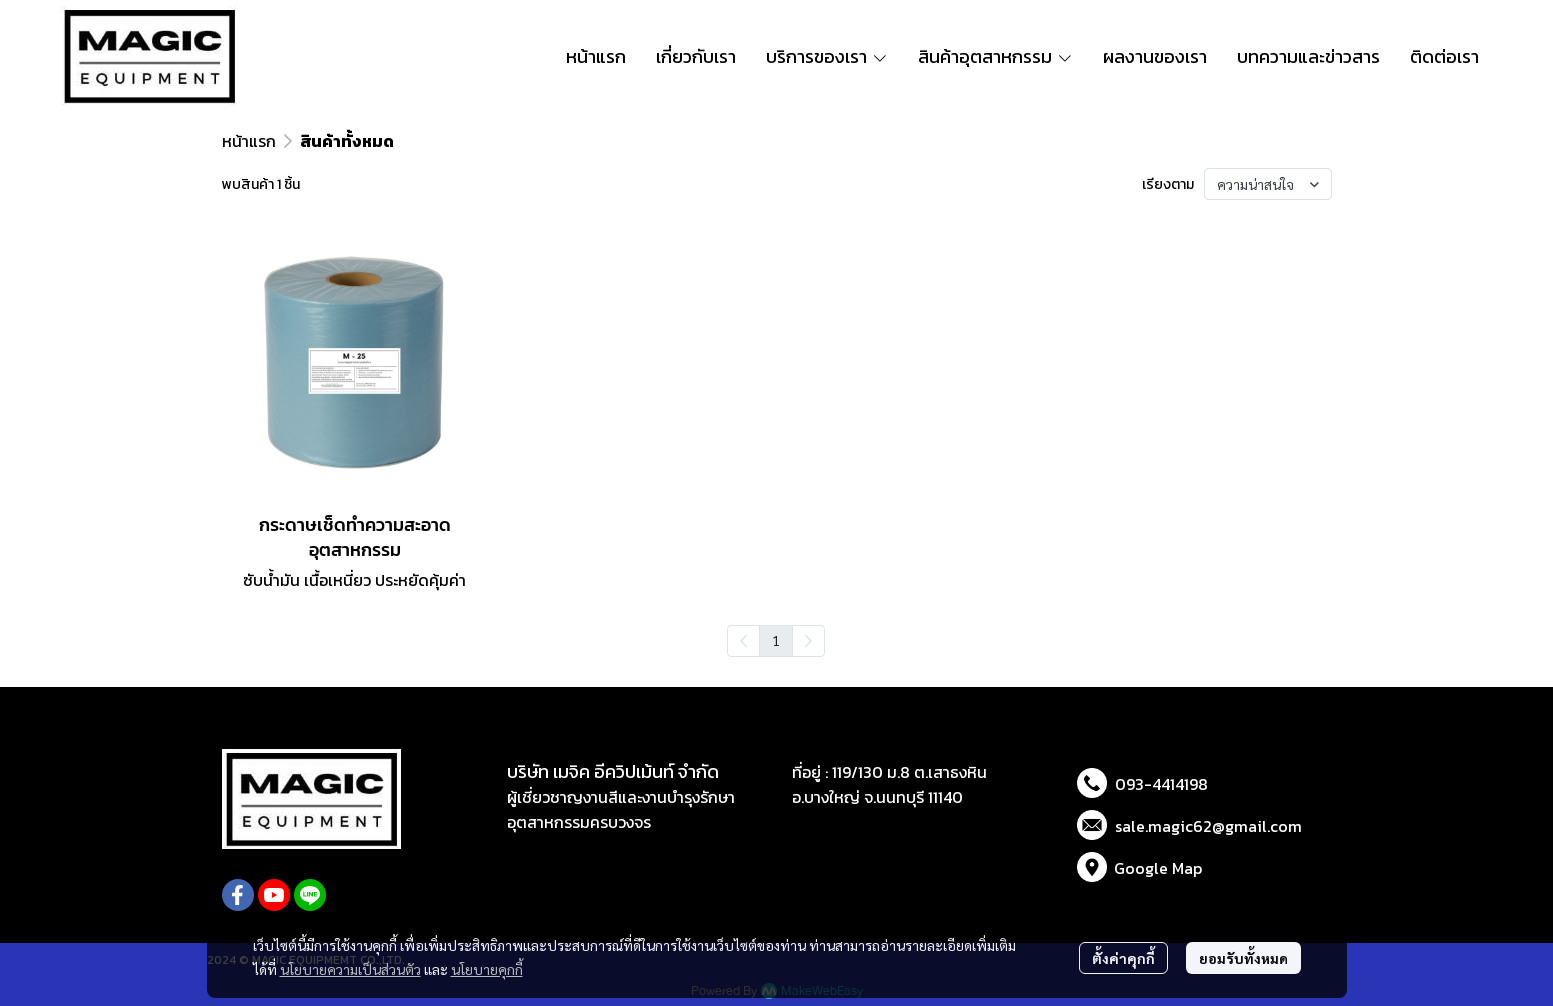  Describe the element at coordinates (1161, 784) in the screenshot. I see `093-4414198` at that location.